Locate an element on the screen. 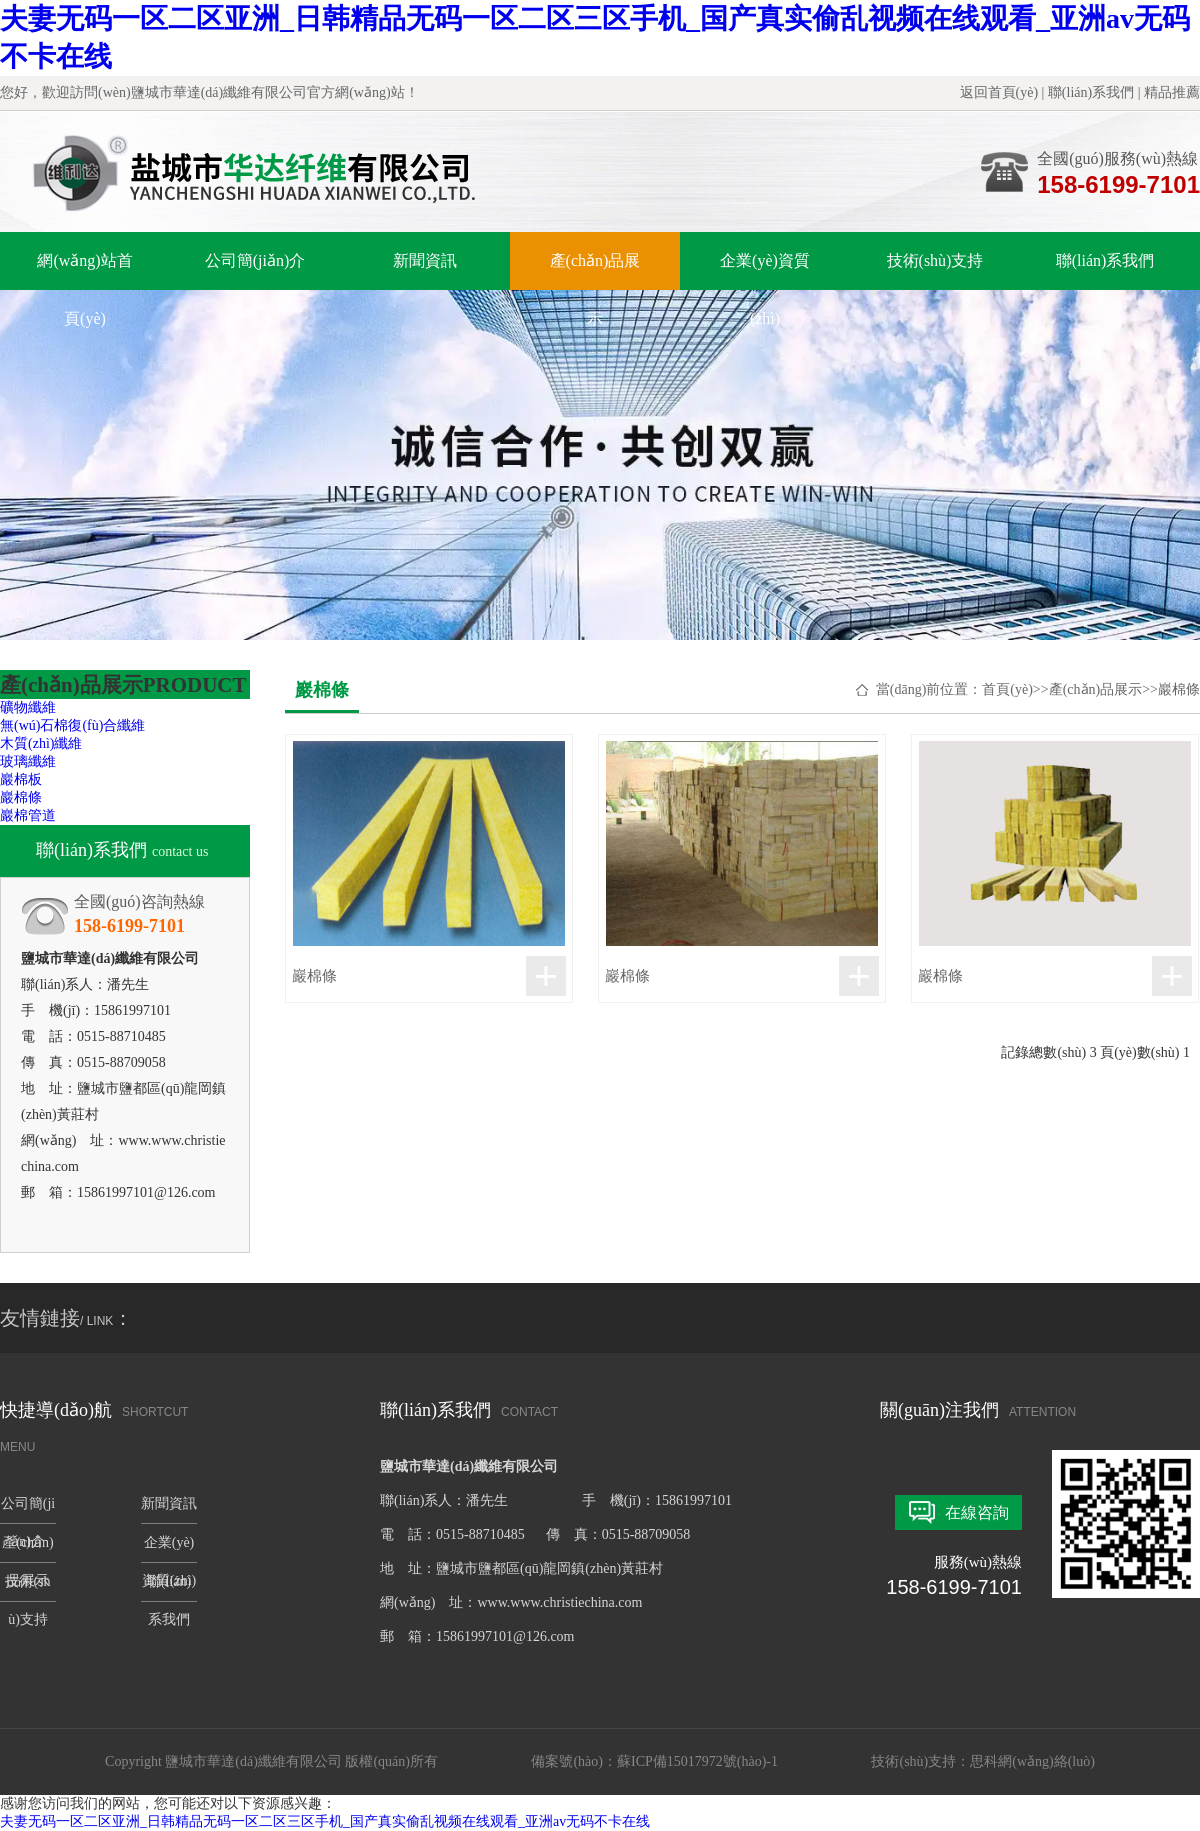  無(wú)石棉復(fù)合纖維 is located at coordinates (72, 725).